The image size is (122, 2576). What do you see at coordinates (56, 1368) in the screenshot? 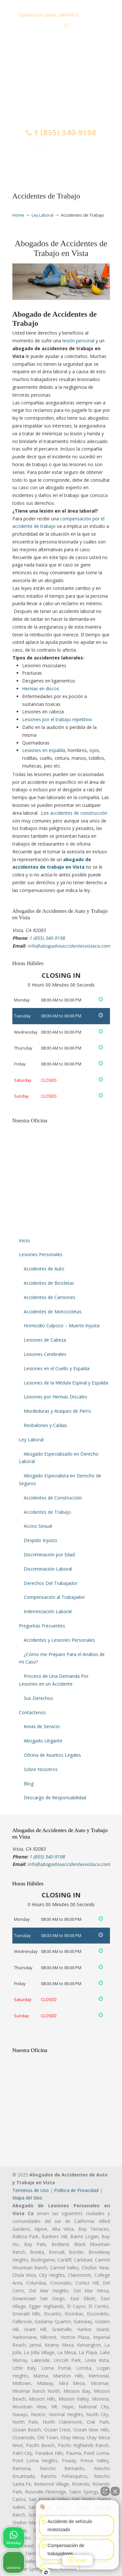
I see `Lesiones en el Cuello y Espalda` at bounding box center [56, 1368].